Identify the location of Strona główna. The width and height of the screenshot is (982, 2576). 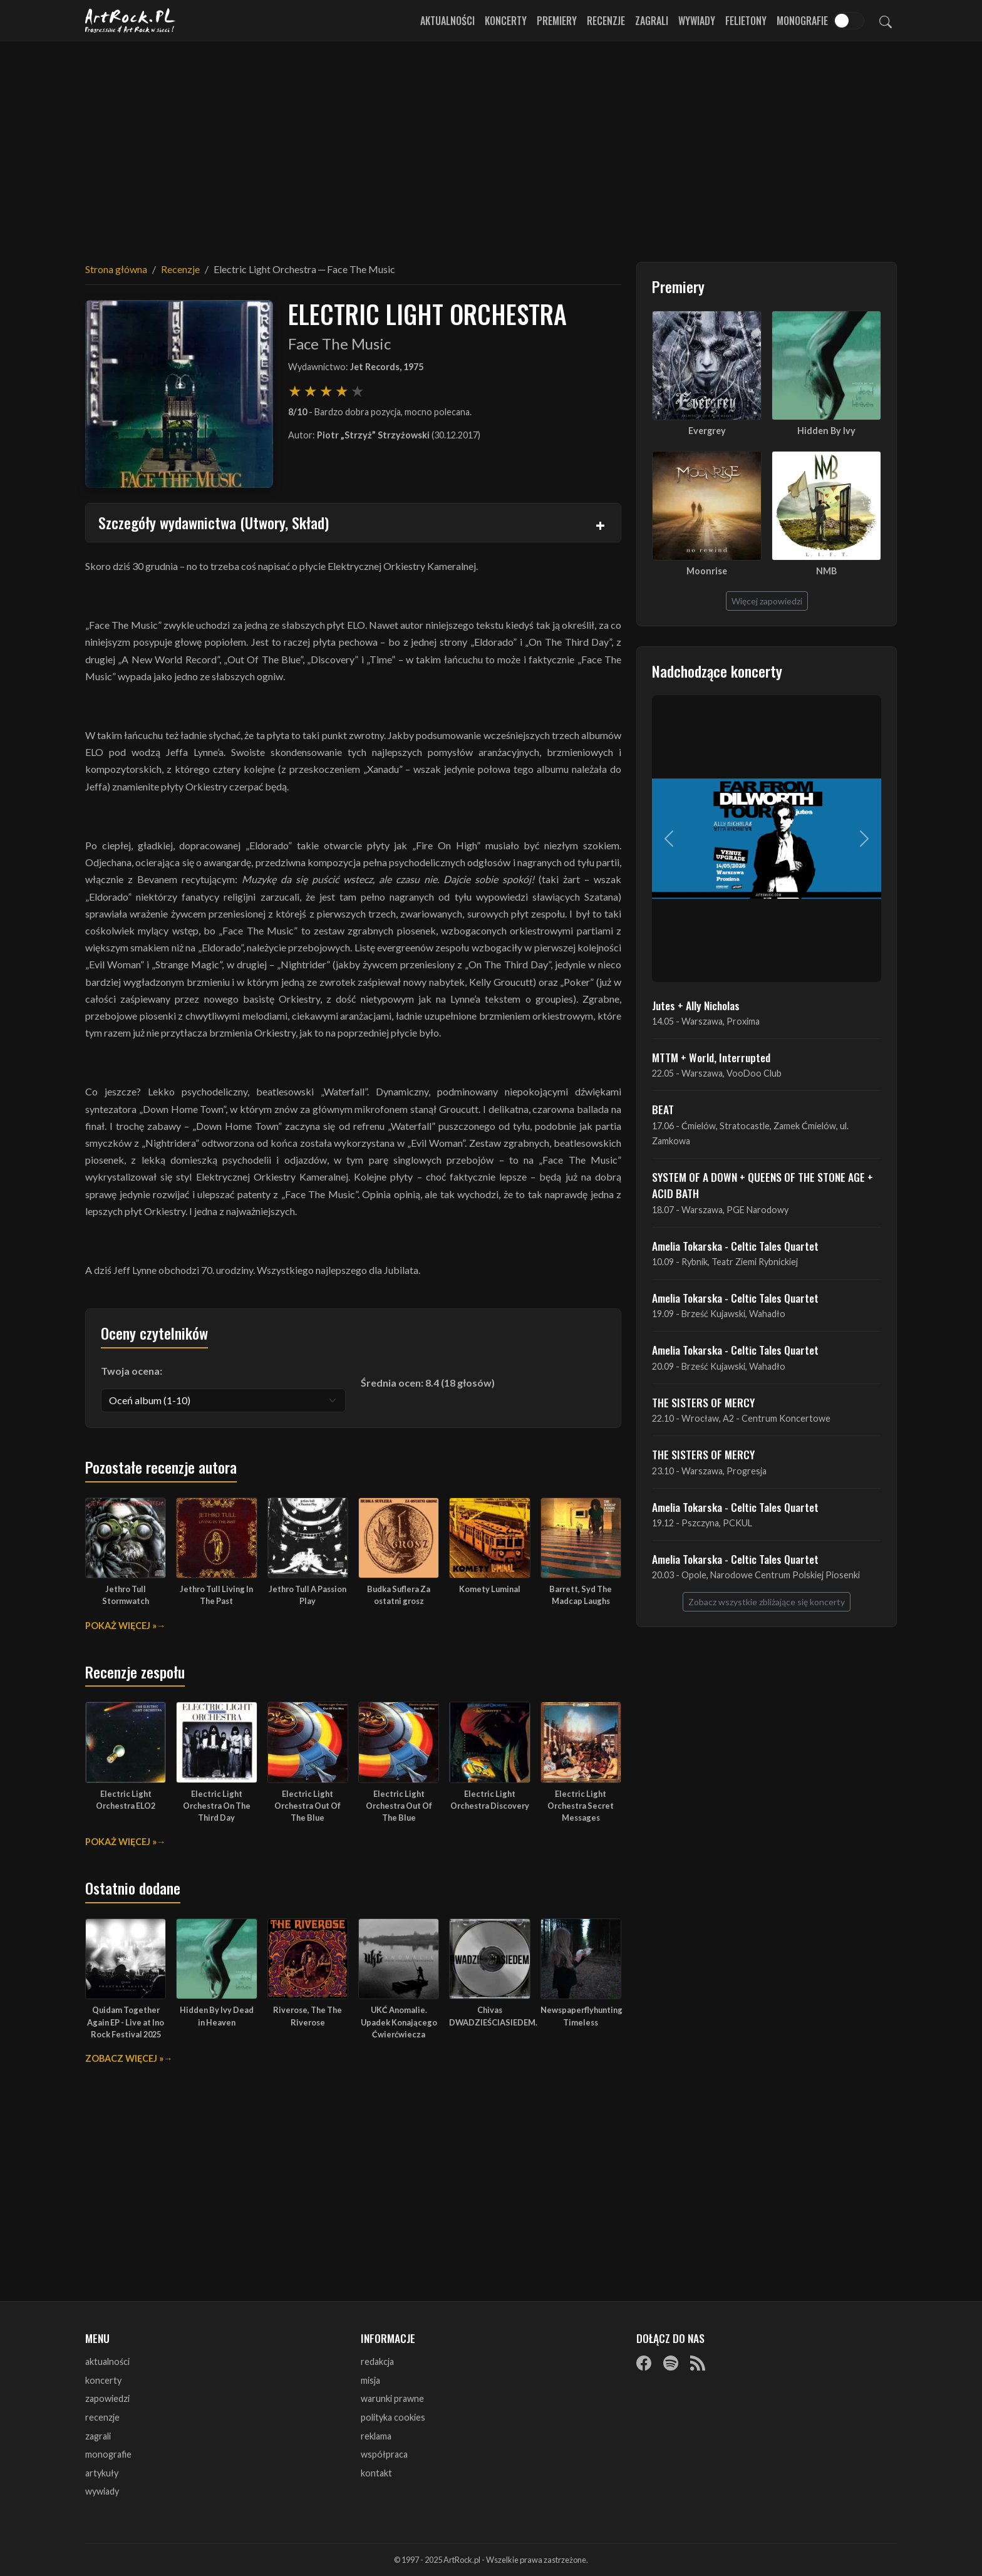
(116, 269).